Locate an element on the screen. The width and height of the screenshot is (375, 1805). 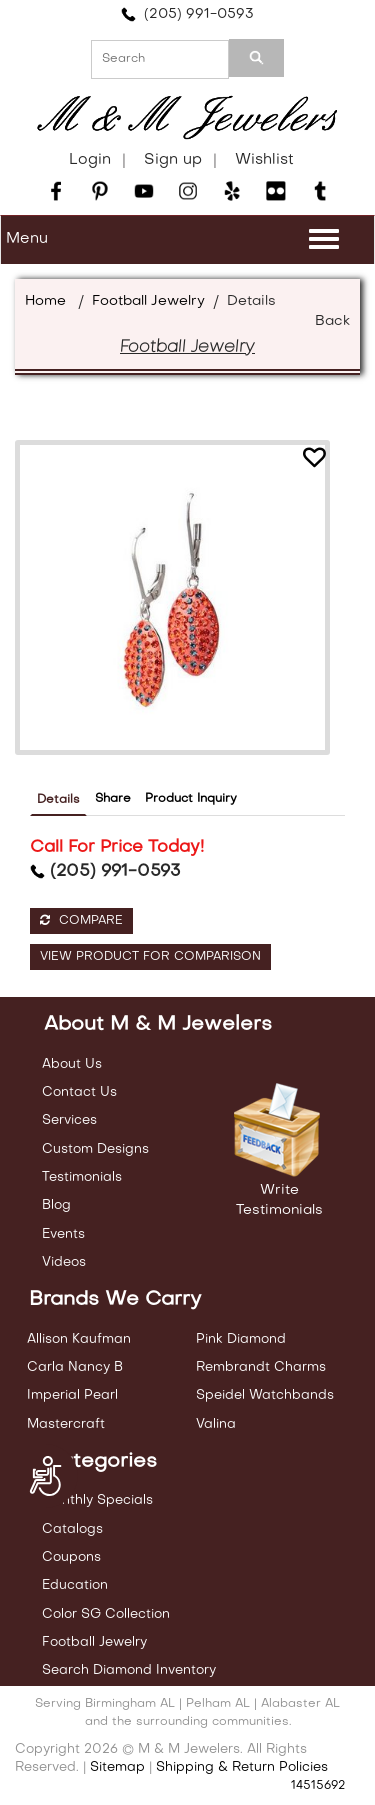
Allison Kaufman is located at coordinates (79, 1339).